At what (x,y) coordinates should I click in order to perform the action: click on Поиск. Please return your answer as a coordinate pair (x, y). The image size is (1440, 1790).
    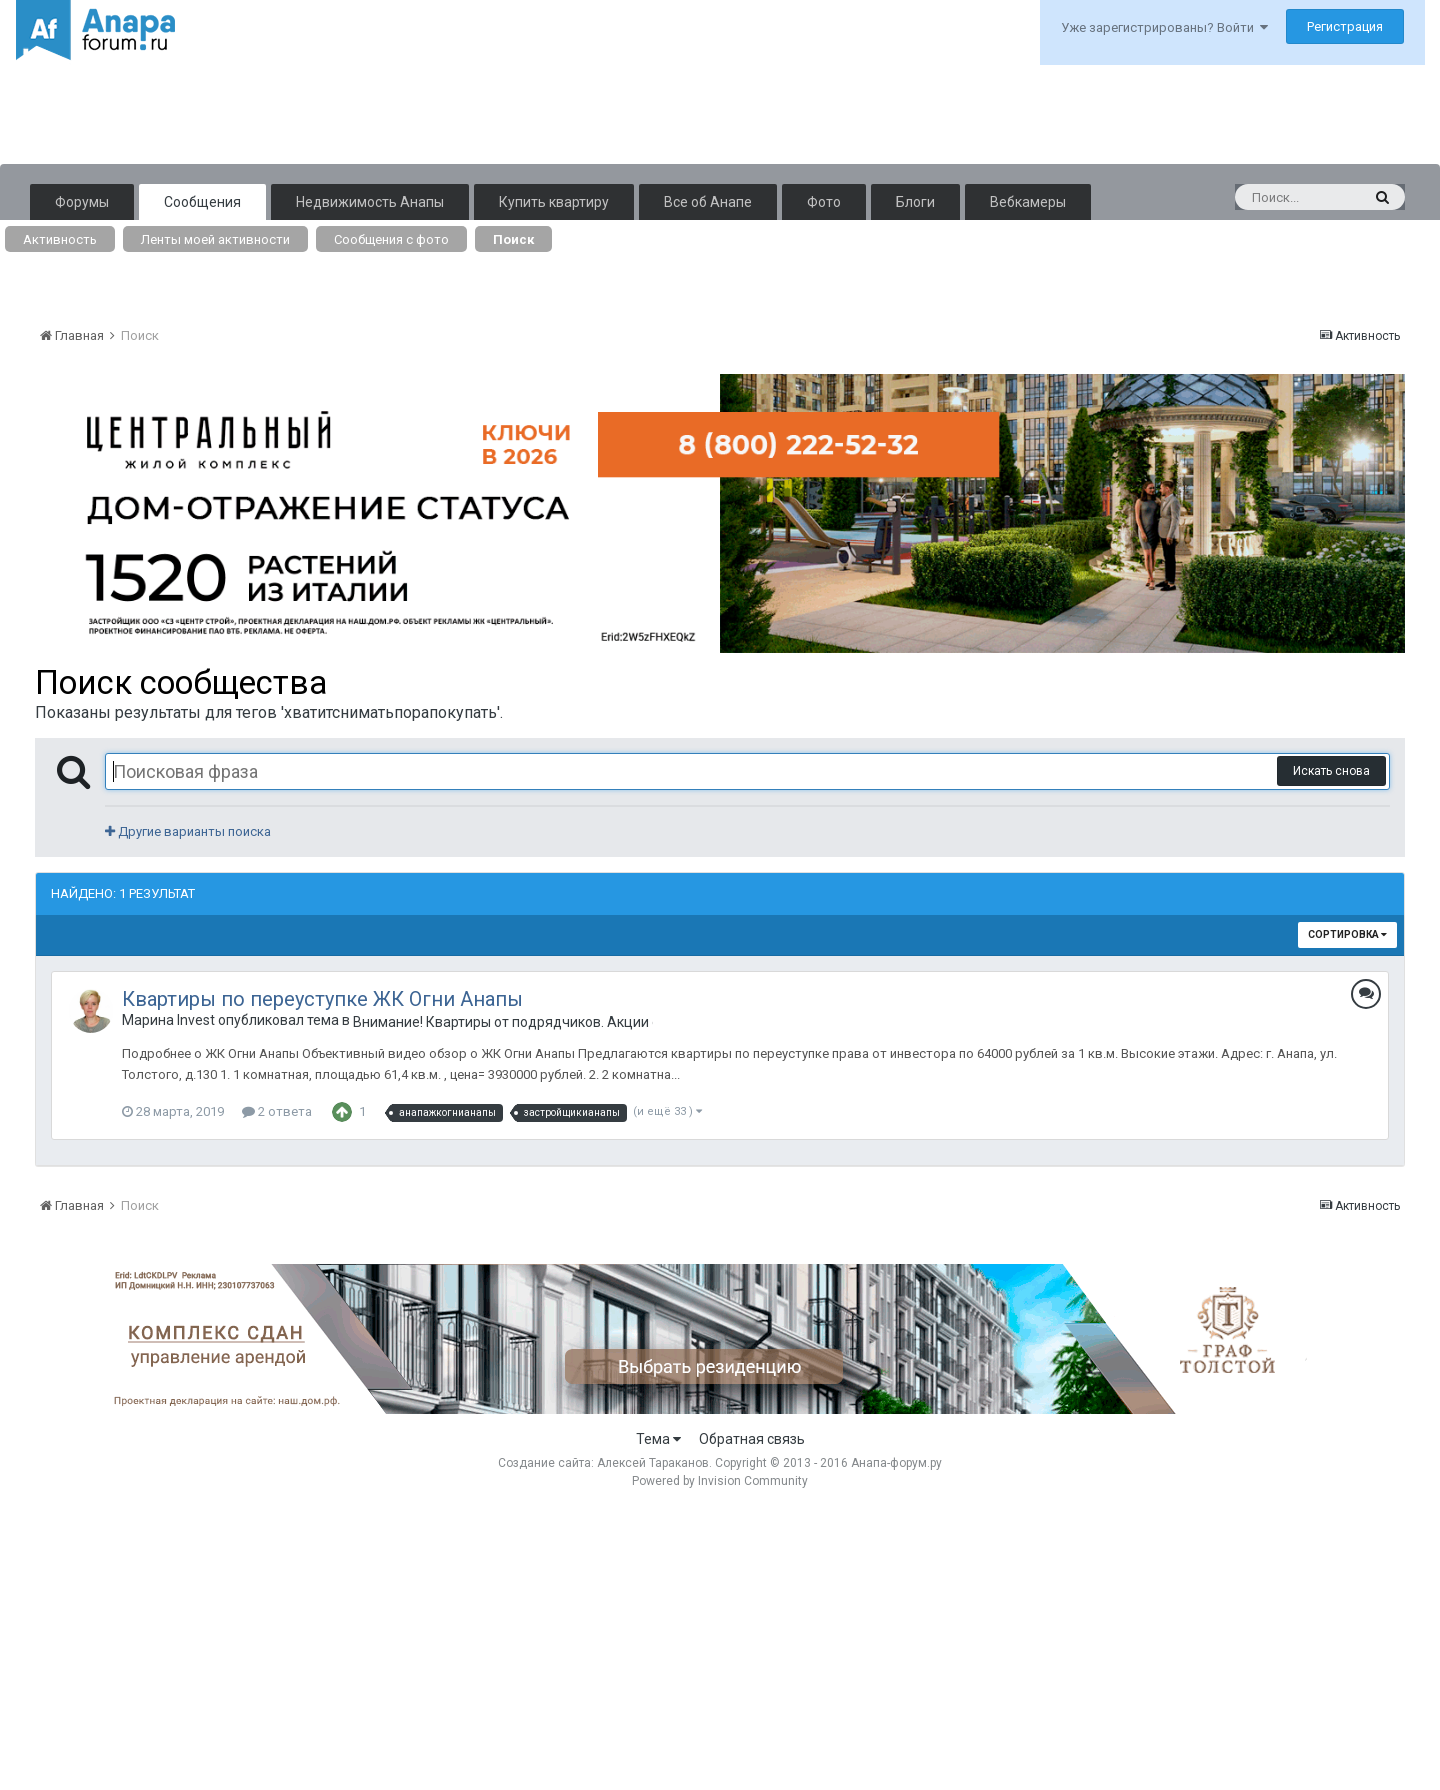
    Looking at the image, I should click on (513, 239).